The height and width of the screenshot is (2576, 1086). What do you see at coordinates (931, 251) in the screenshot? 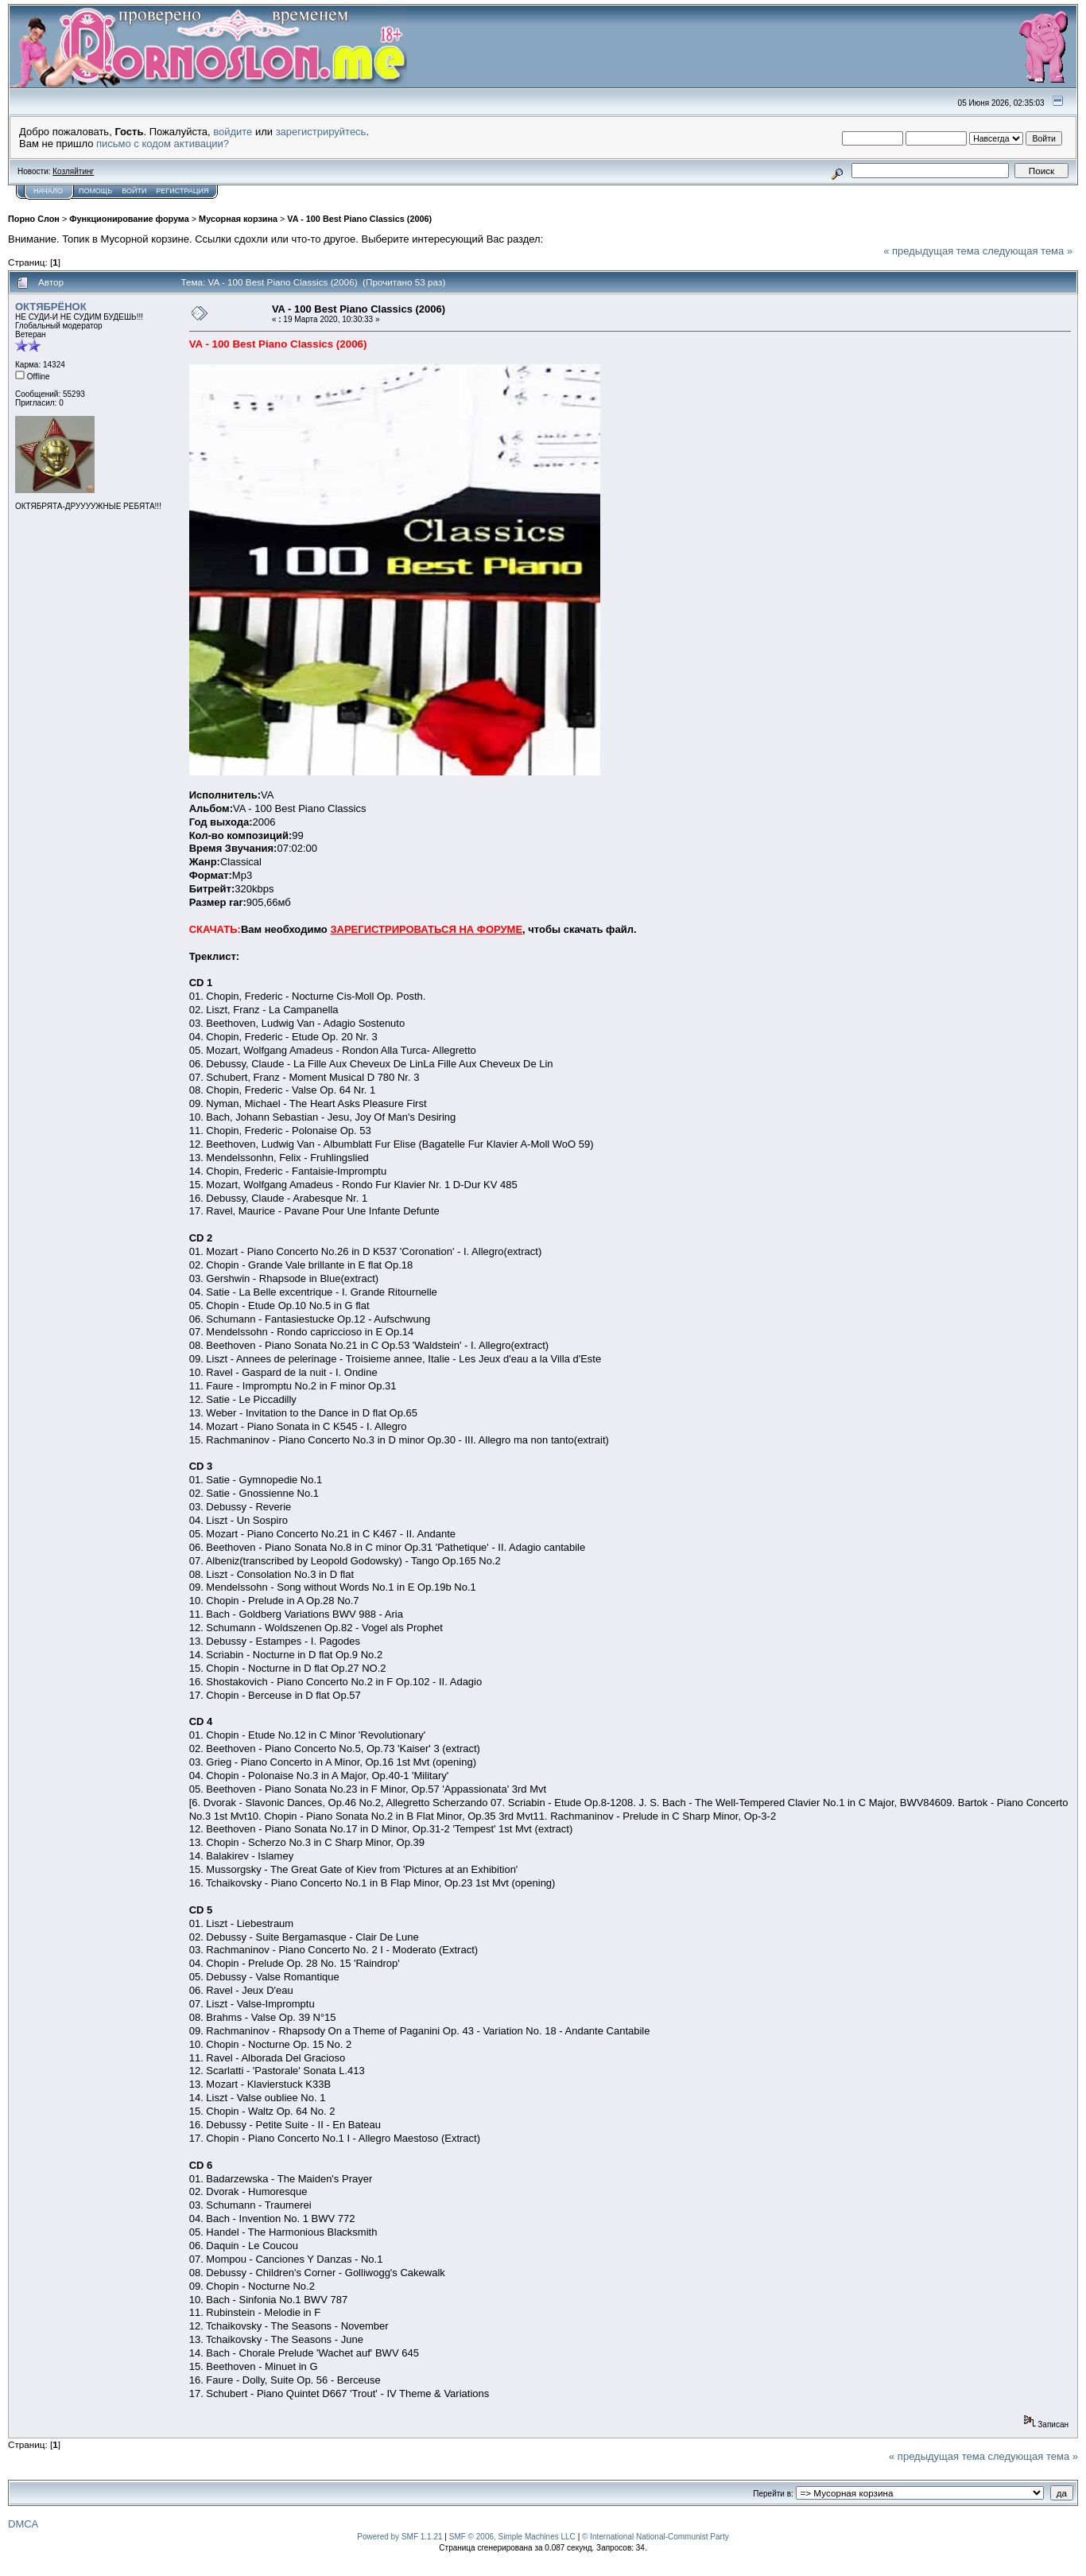
I see `« предыдущая тема` at bounding box center [931, 251].